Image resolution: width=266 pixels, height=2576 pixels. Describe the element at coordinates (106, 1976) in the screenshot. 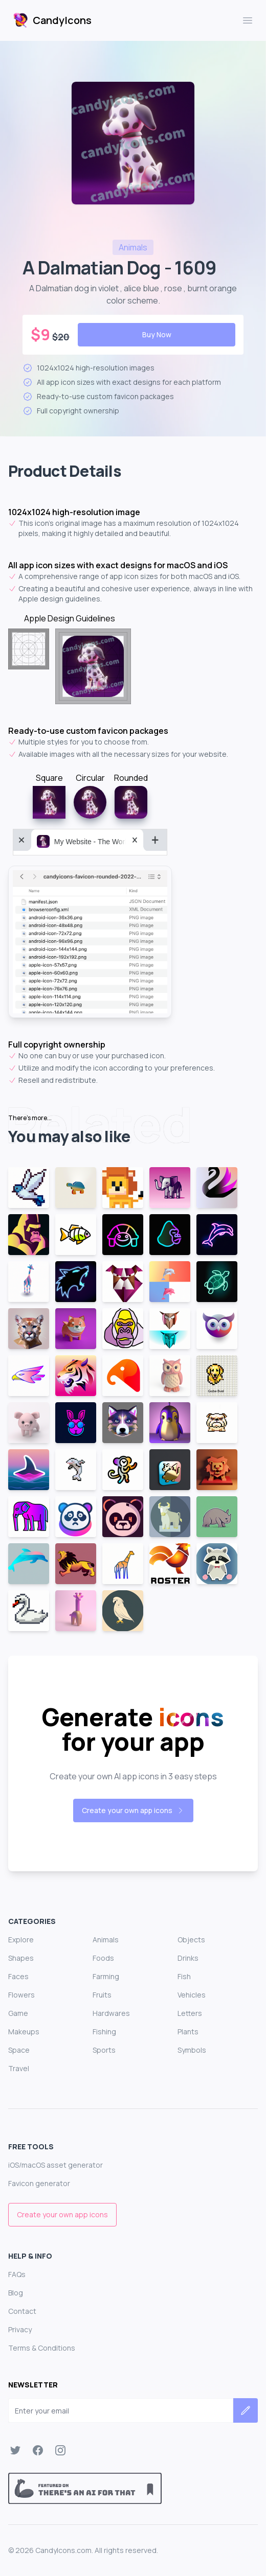

I see `Farming` at that location.